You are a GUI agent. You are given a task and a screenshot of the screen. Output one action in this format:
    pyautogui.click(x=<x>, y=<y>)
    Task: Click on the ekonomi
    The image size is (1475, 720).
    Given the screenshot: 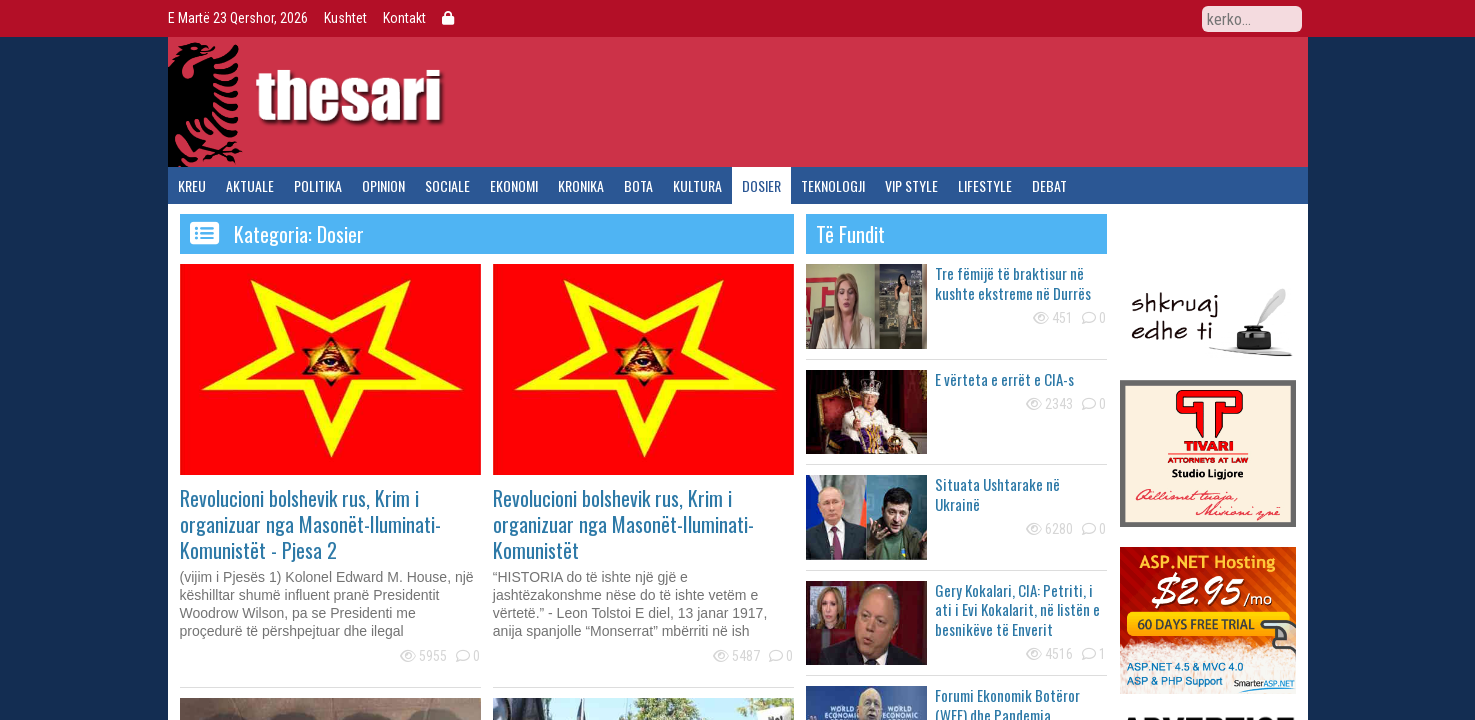 What is the action you would take?
    pyautogui.click(x=514, y=185)
    